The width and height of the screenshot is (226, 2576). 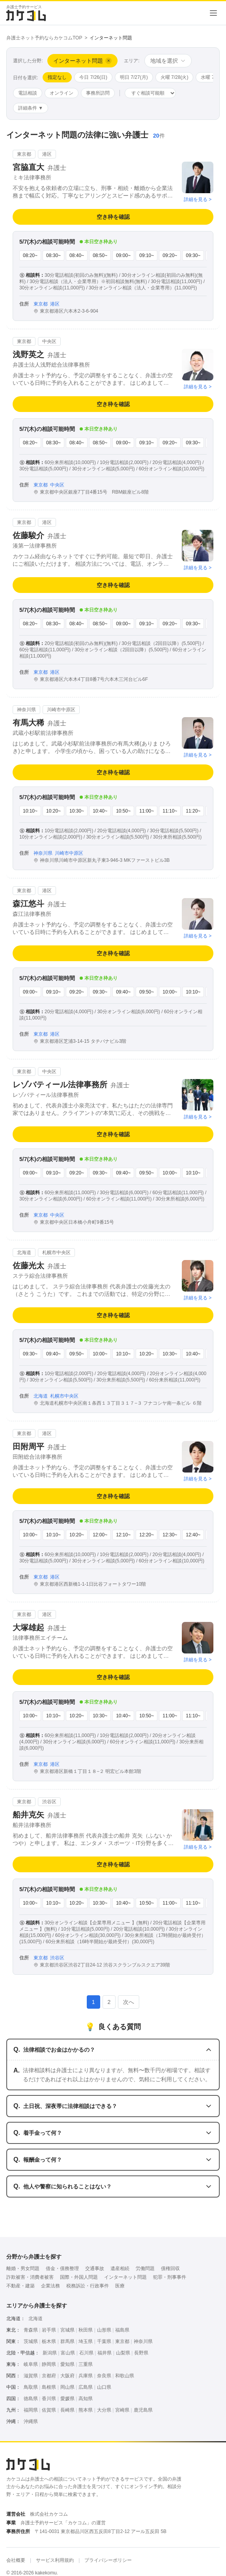 What do you see at coordinates (62, 2268) in the screenshot?
I see `借金・債務整理` at bounding box center [62, 2268].